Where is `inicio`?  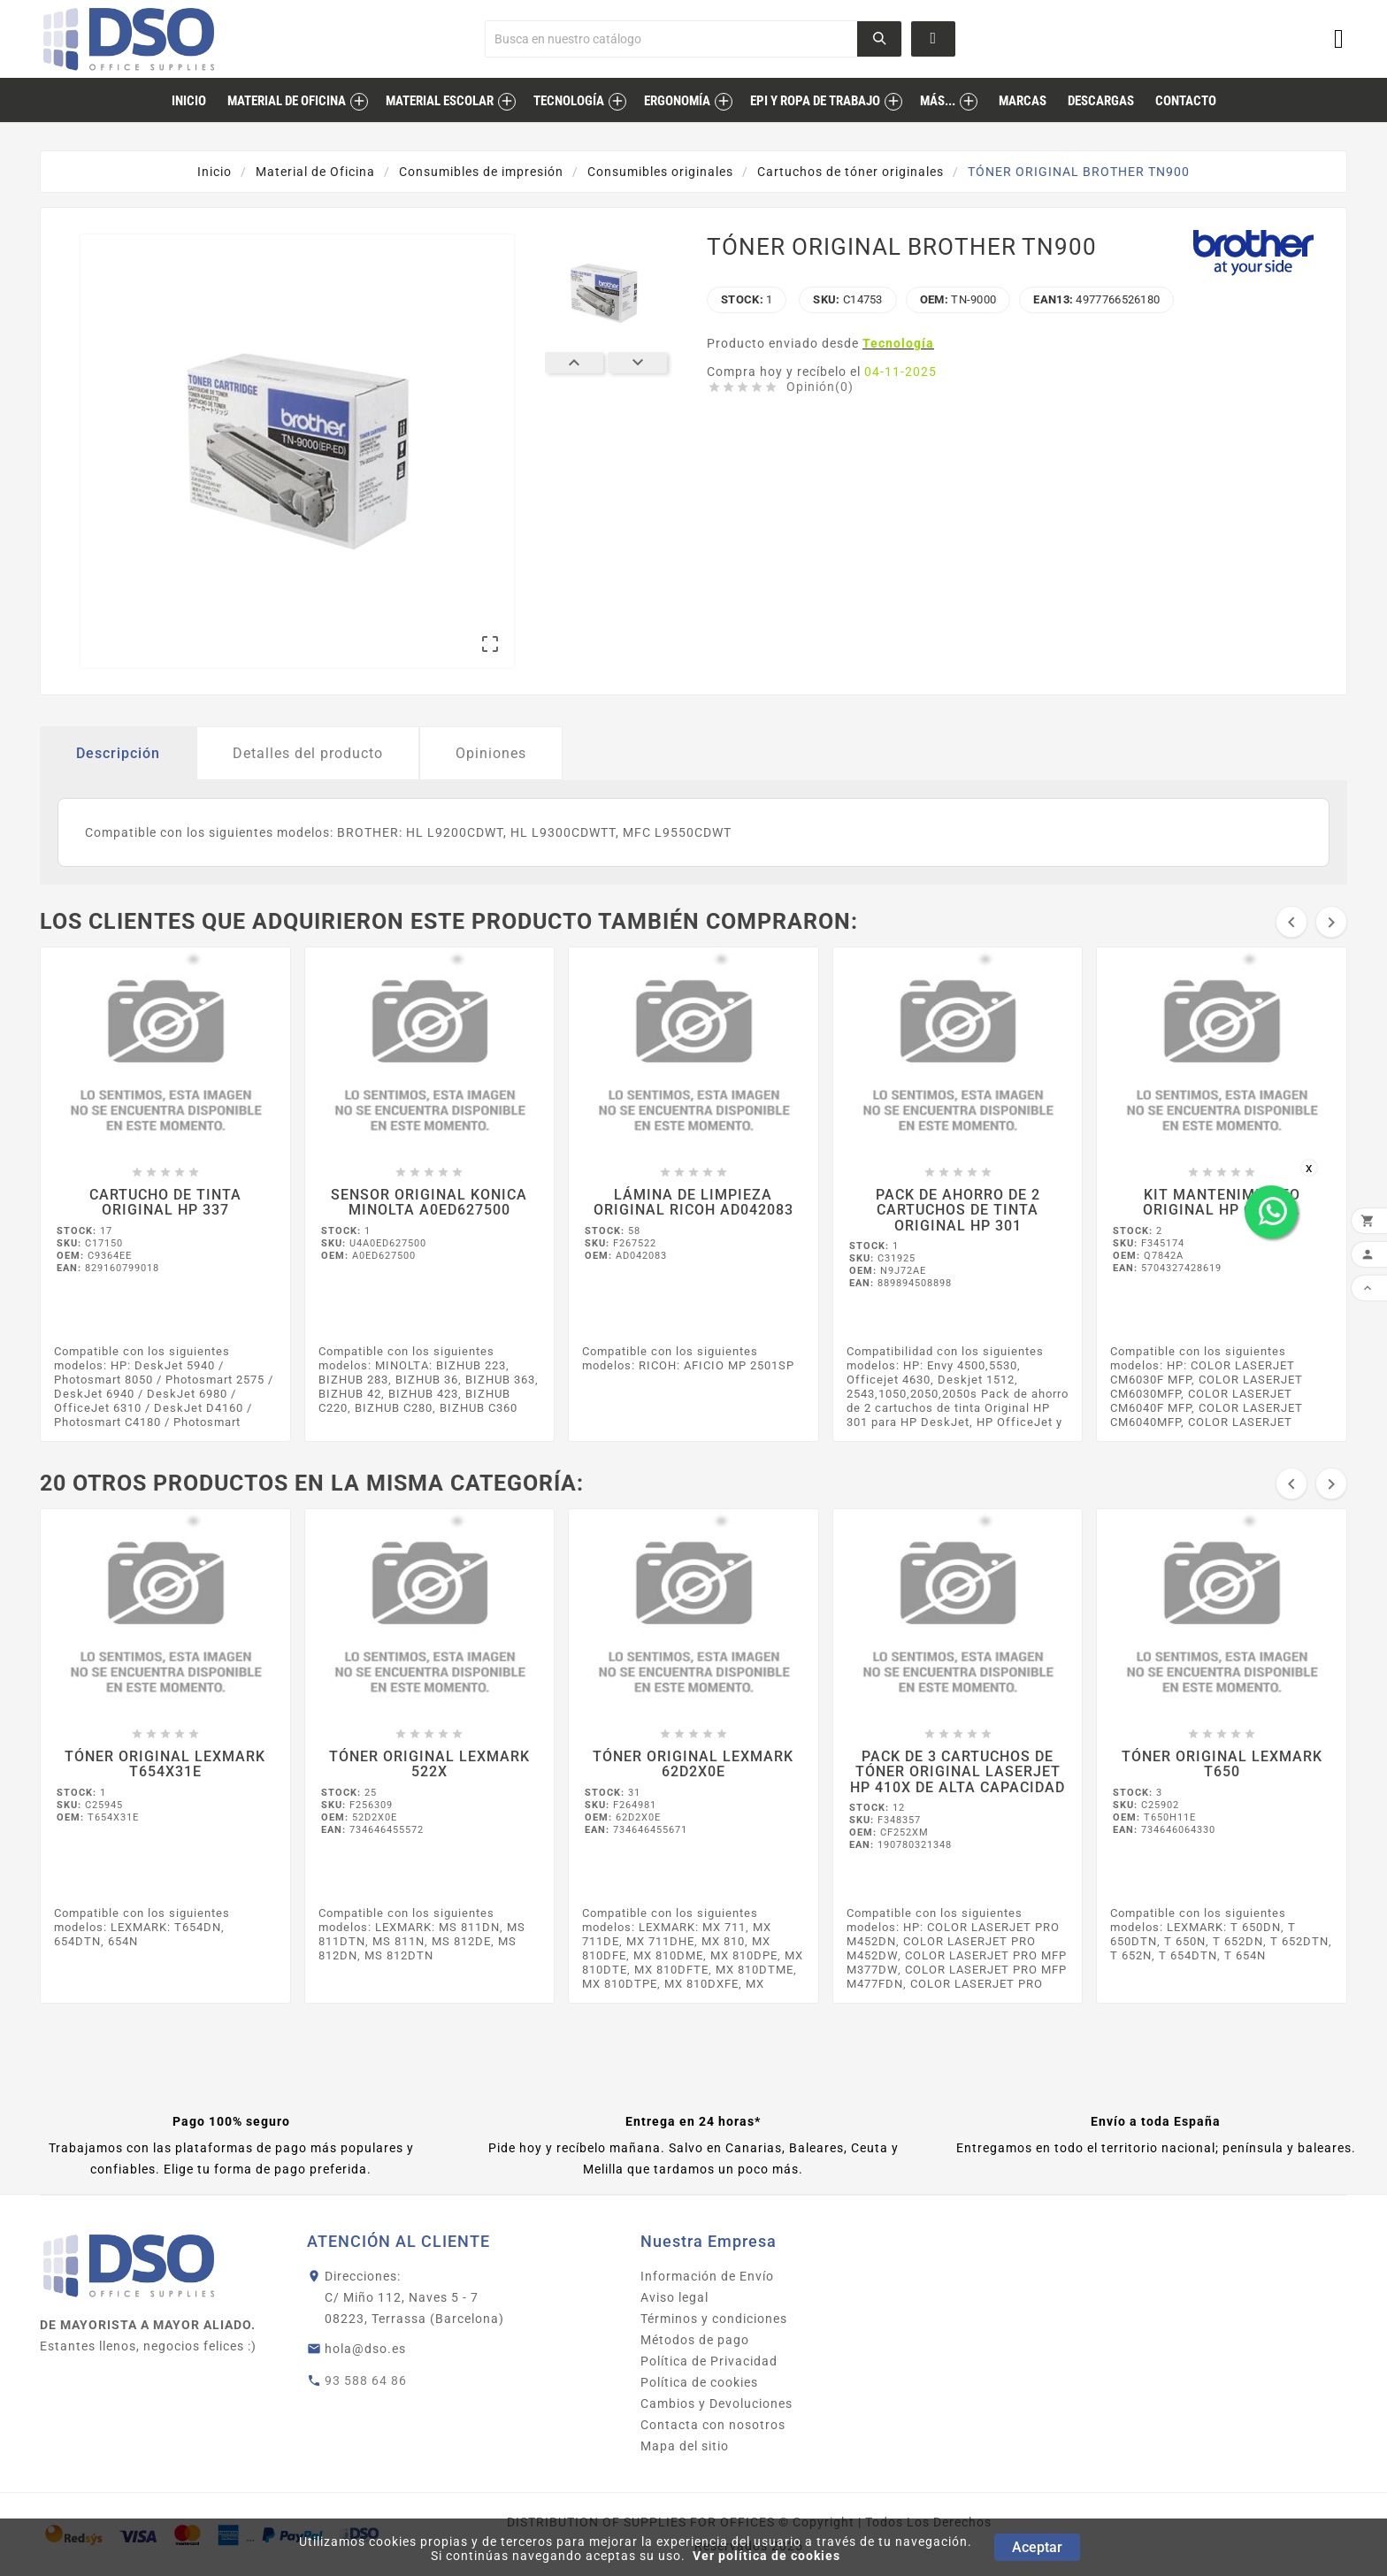 inicio is located at coordinates (189, 101).